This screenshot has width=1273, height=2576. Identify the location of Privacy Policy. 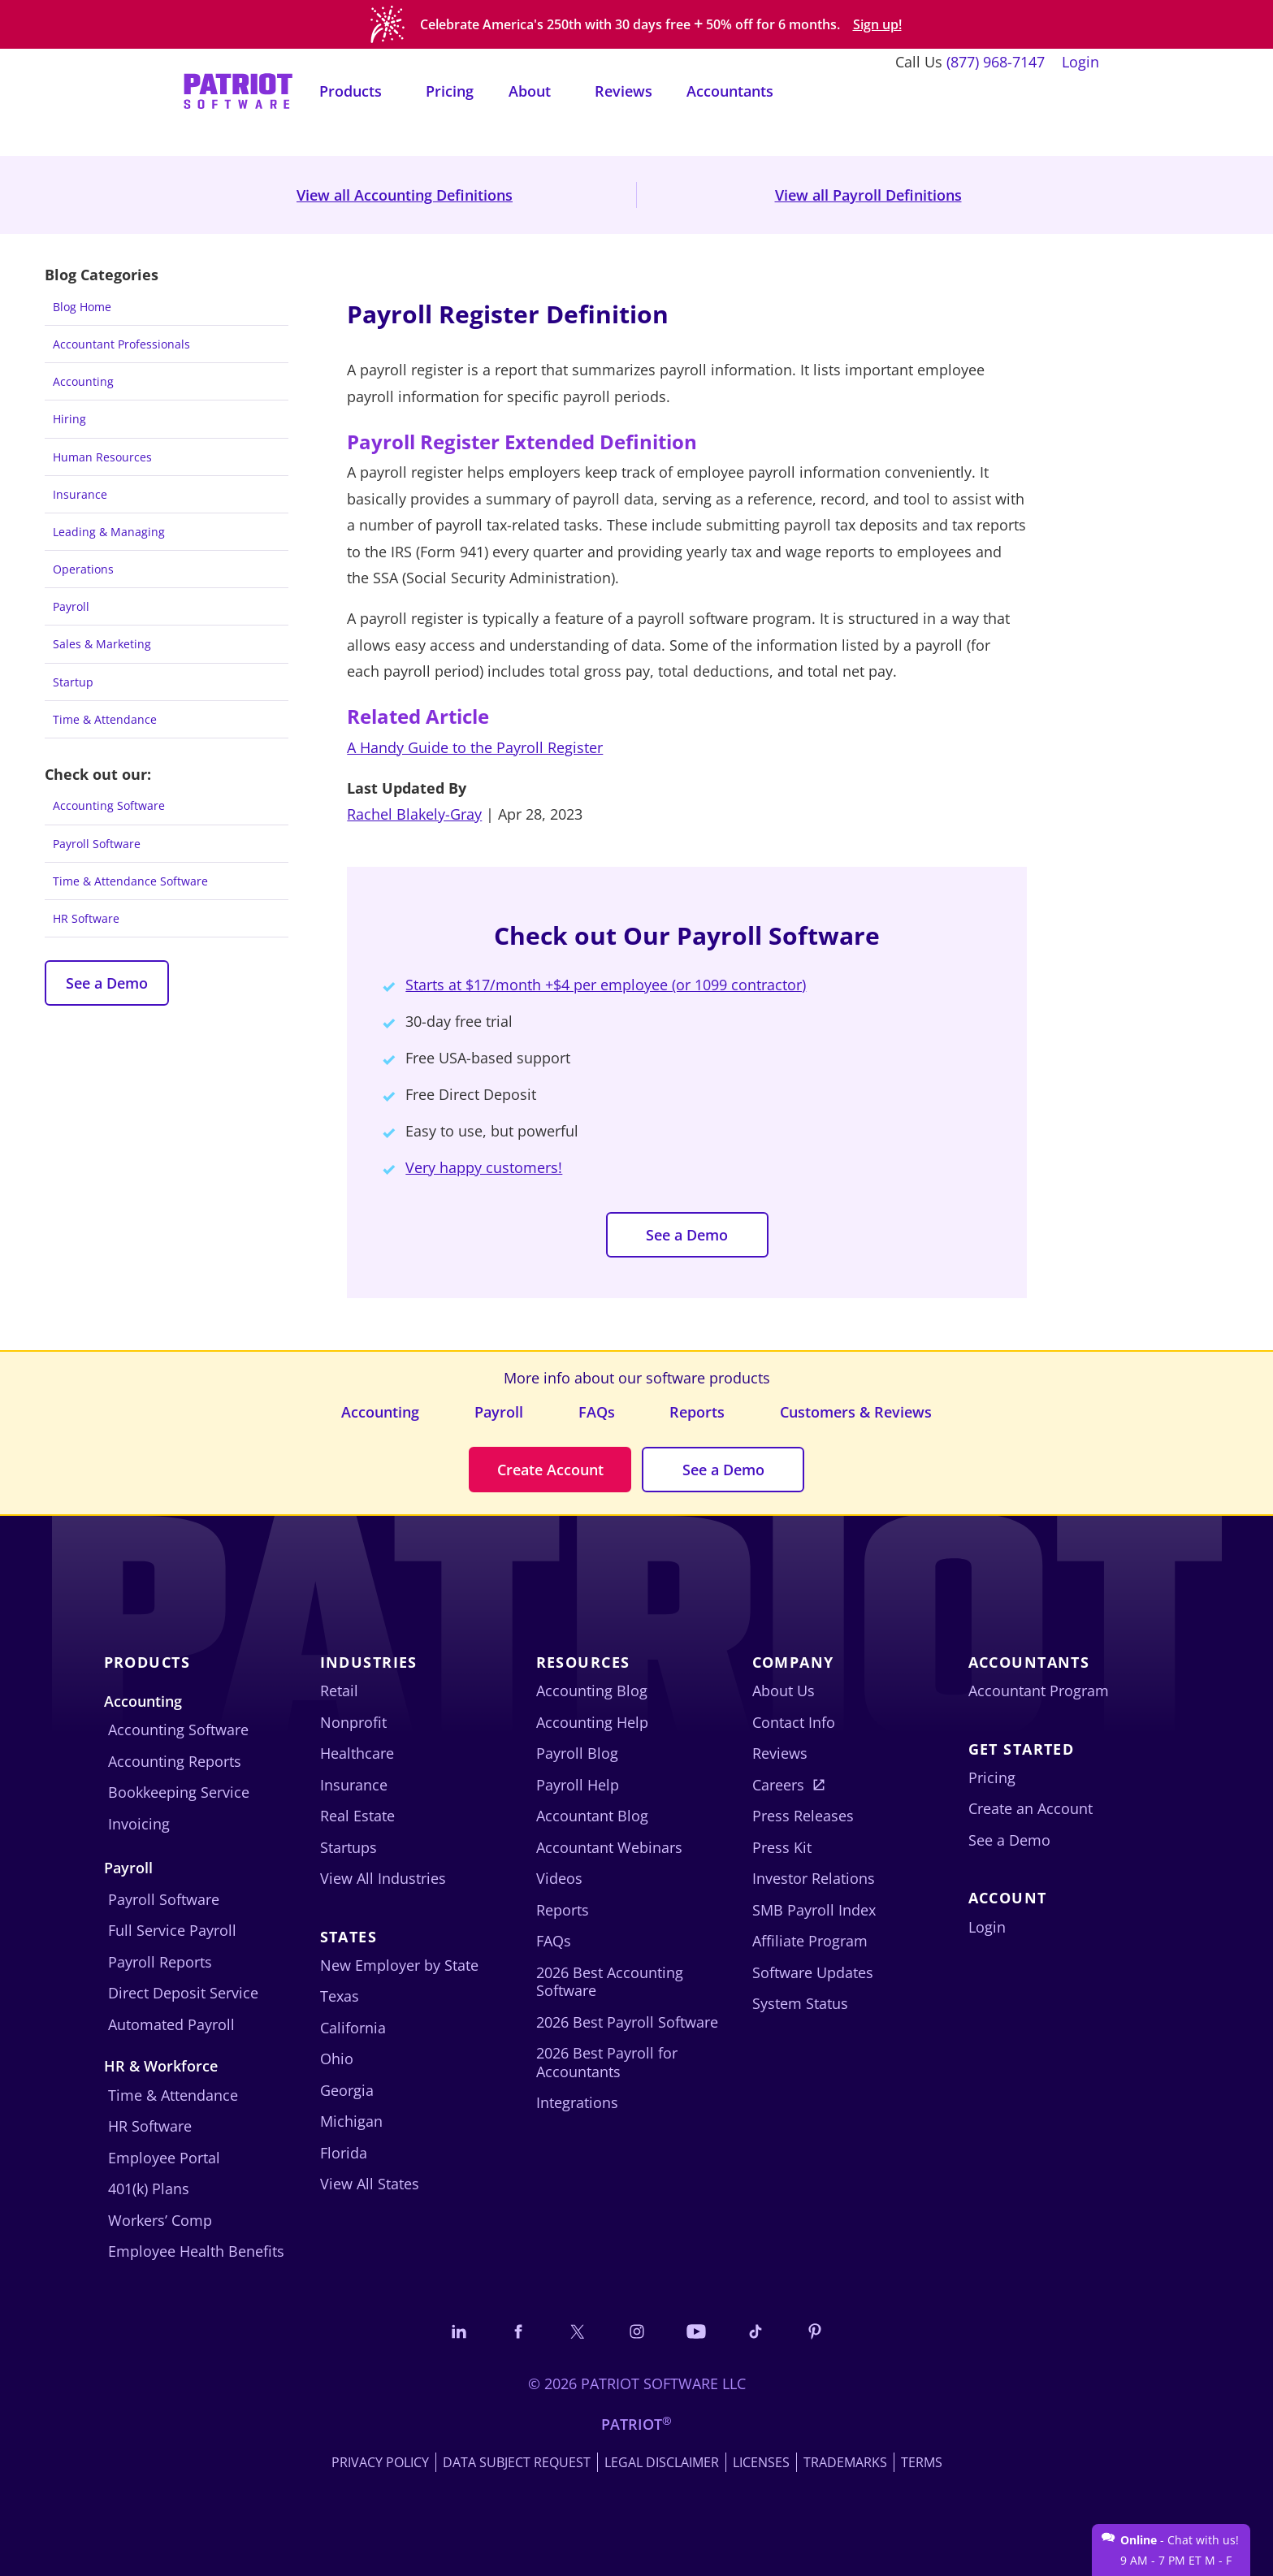
(380, 2462).